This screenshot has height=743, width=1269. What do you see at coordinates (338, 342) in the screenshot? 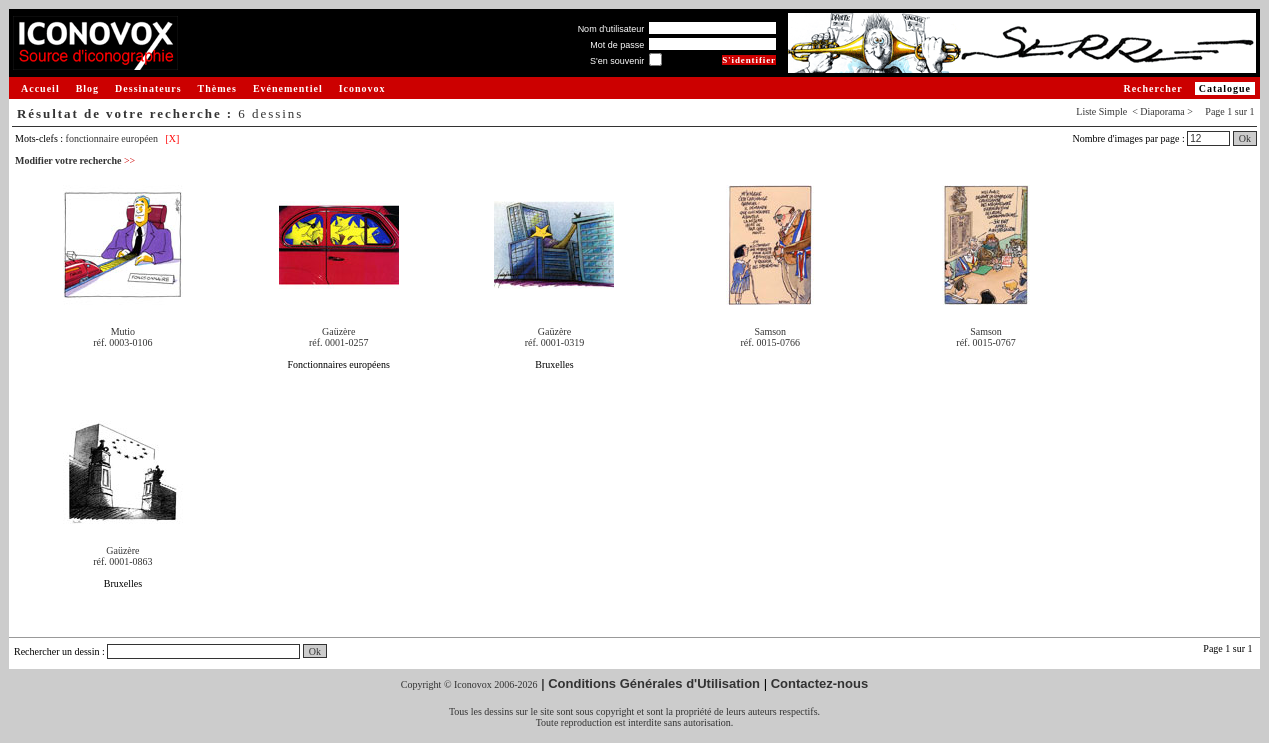
I see `réf. 0001-0257` at bounding box center [338, 342].